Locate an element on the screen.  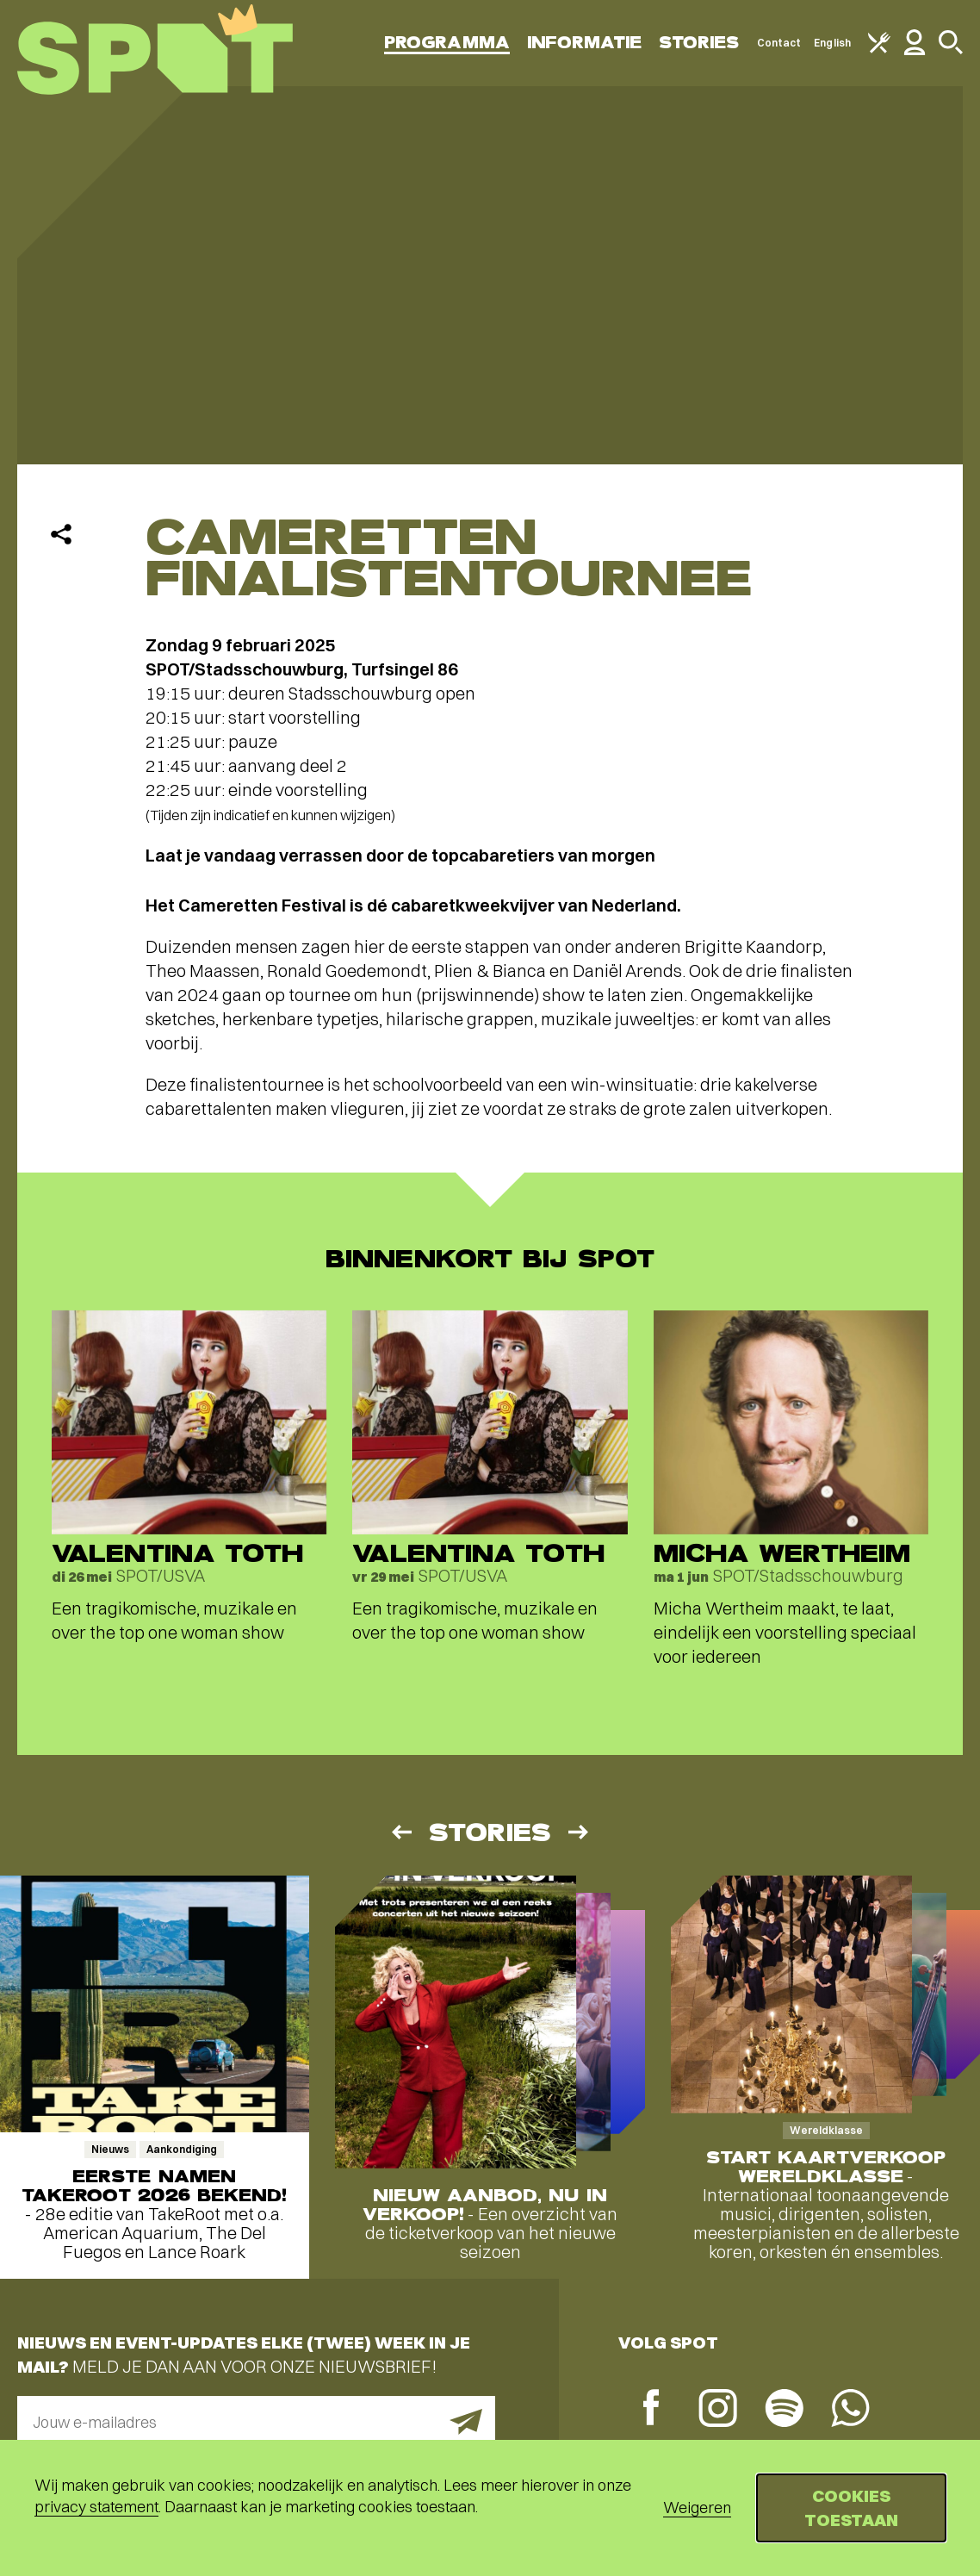
[Delen] is located at coordinates (61, 534).